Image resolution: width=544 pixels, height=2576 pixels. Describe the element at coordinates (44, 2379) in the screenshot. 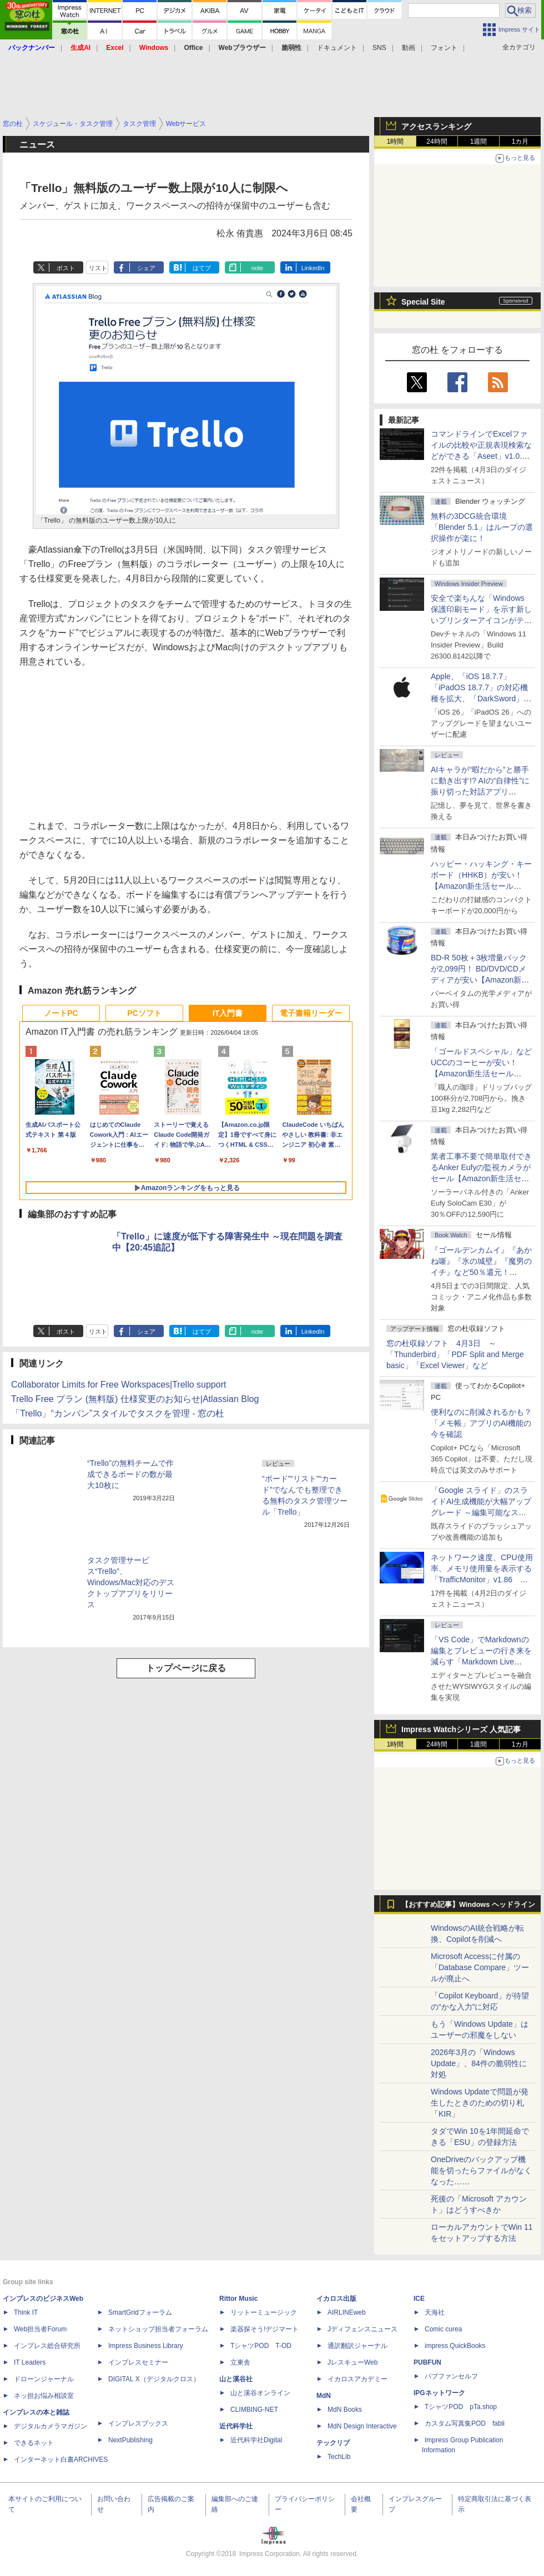

I see `ドローンジャーナル` at that location.